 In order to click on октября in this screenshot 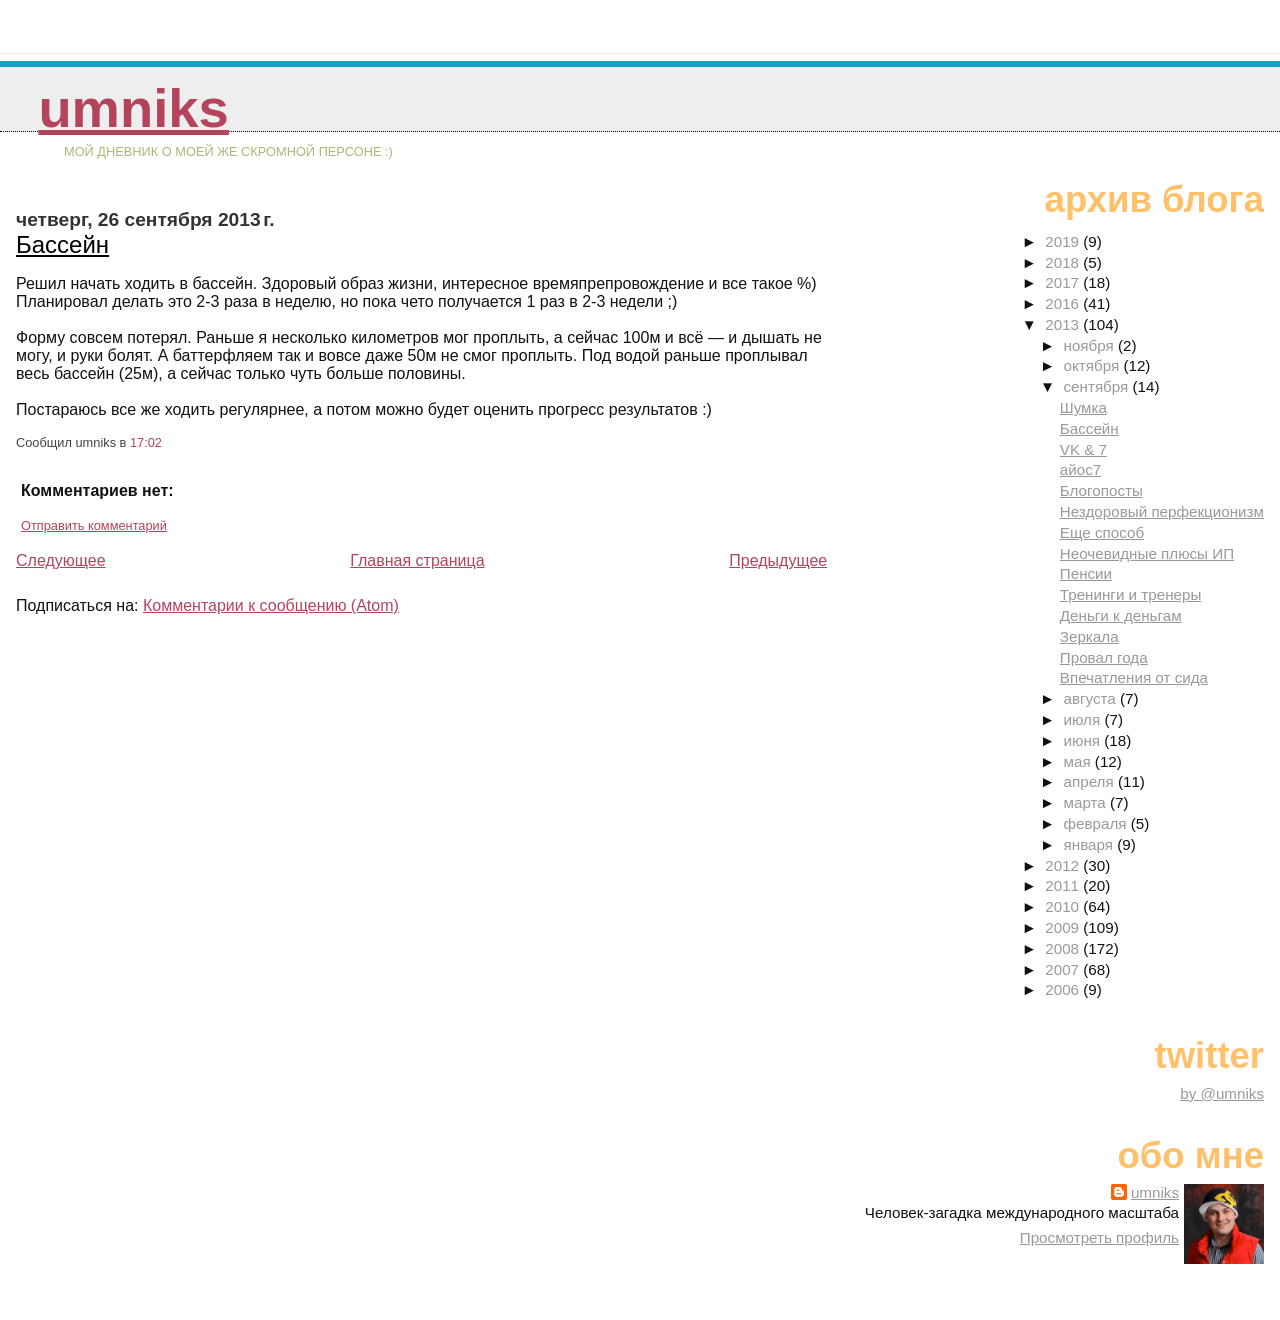, I will do `click(1094, 365)`.